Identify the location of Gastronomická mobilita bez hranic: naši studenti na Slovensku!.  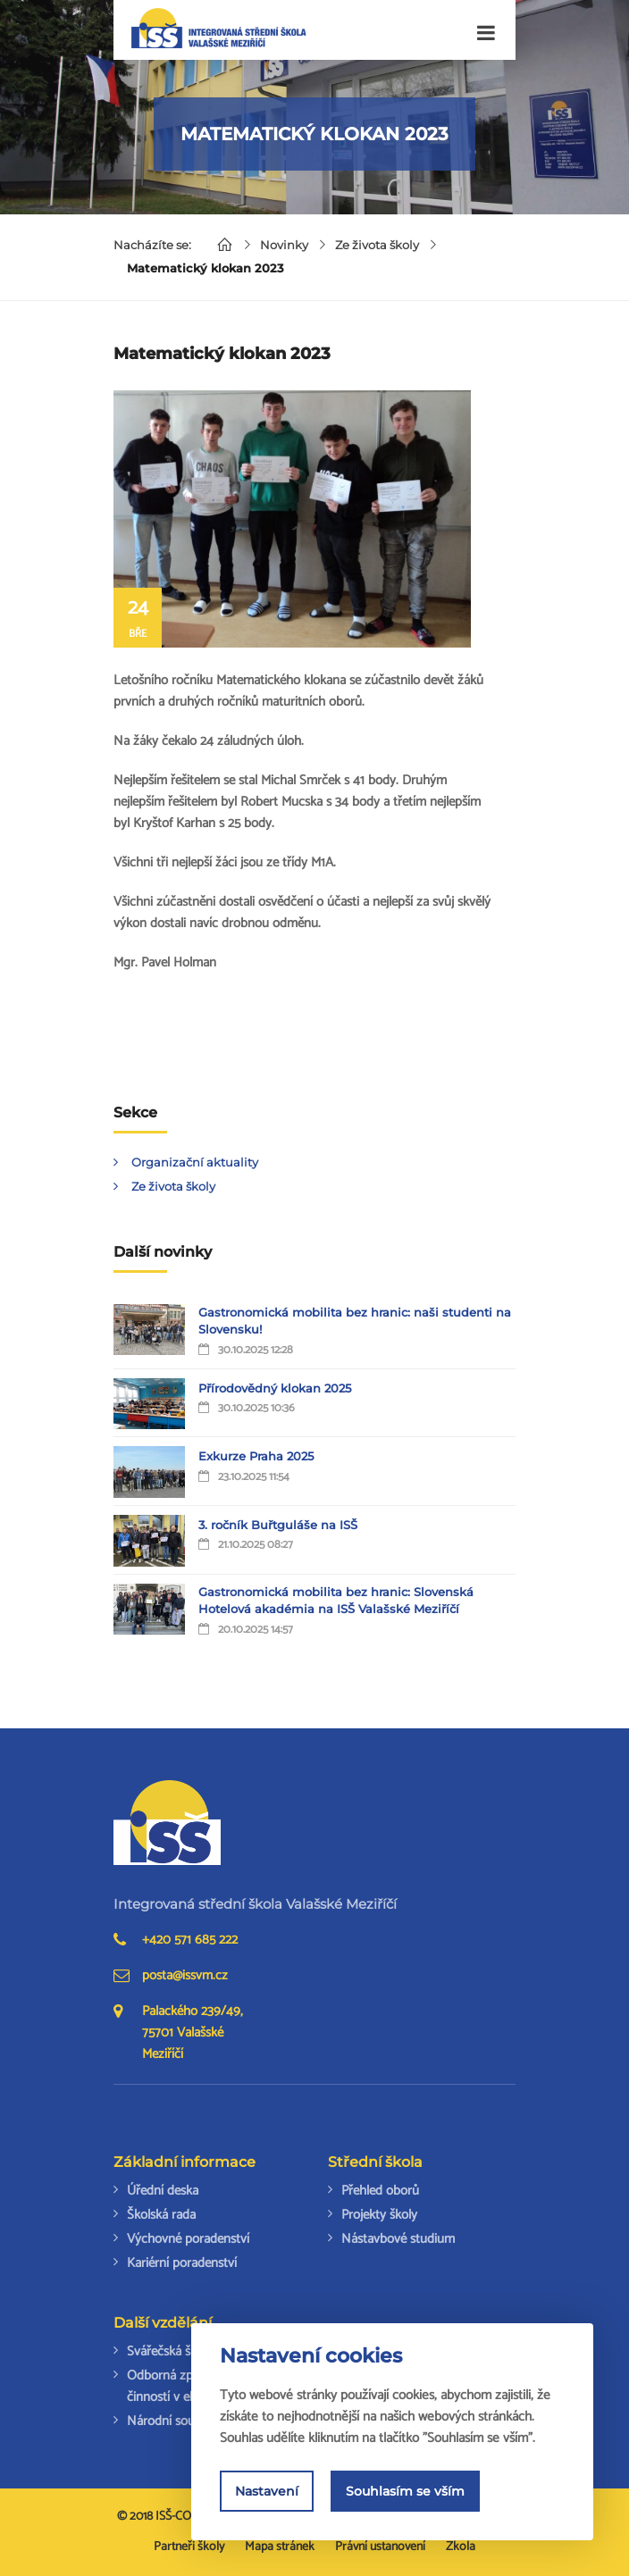
(354, 1321).